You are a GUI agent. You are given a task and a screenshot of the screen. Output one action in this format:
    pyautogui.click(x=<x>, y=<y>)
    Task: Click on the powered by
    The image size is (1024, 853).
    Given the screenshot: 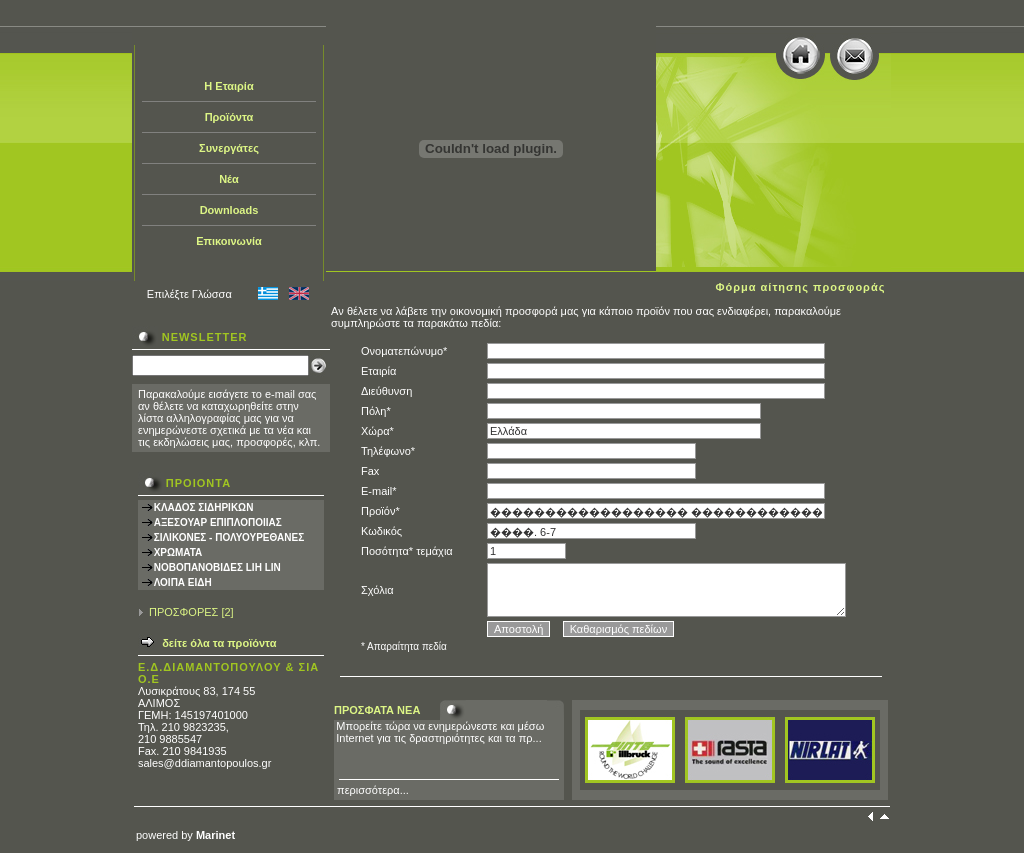 What is the action you would take?
    pyautogui.click(x=185, y=835)
    